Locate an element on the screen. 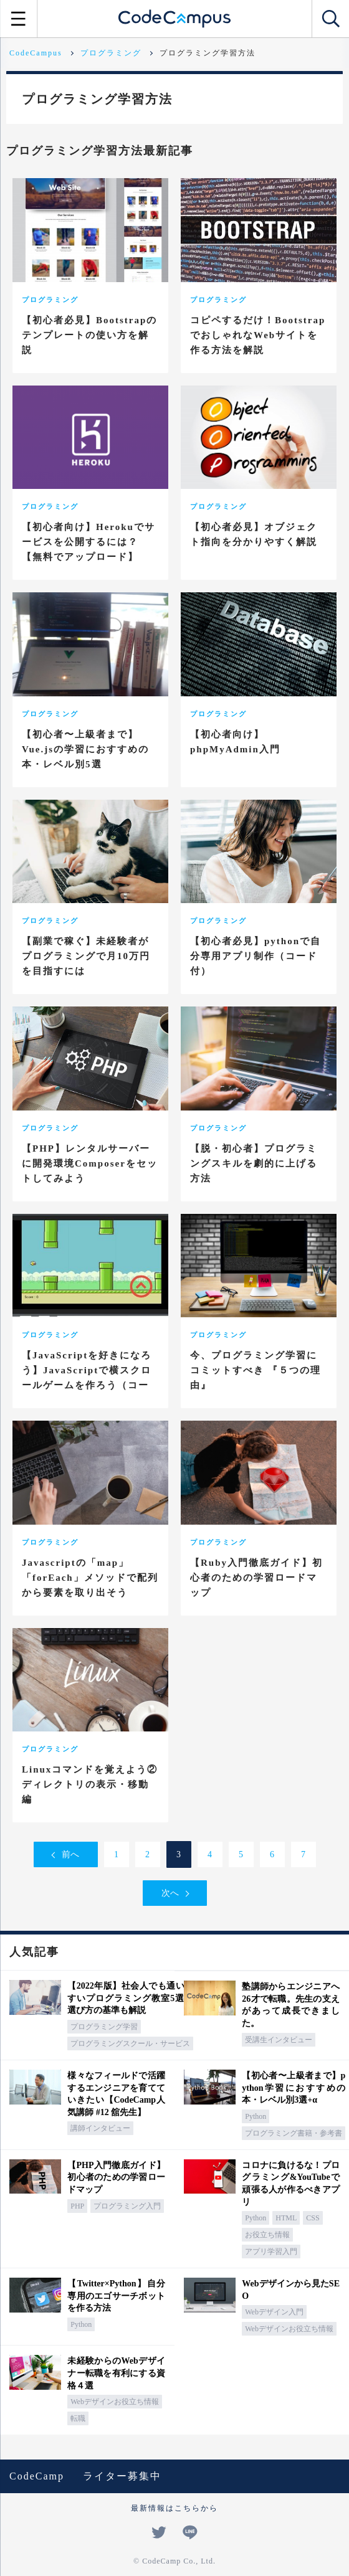  Linuxコマンドを覚えよう② ディレクトリの表示・移動編 is located at coordinates (90, 1784).